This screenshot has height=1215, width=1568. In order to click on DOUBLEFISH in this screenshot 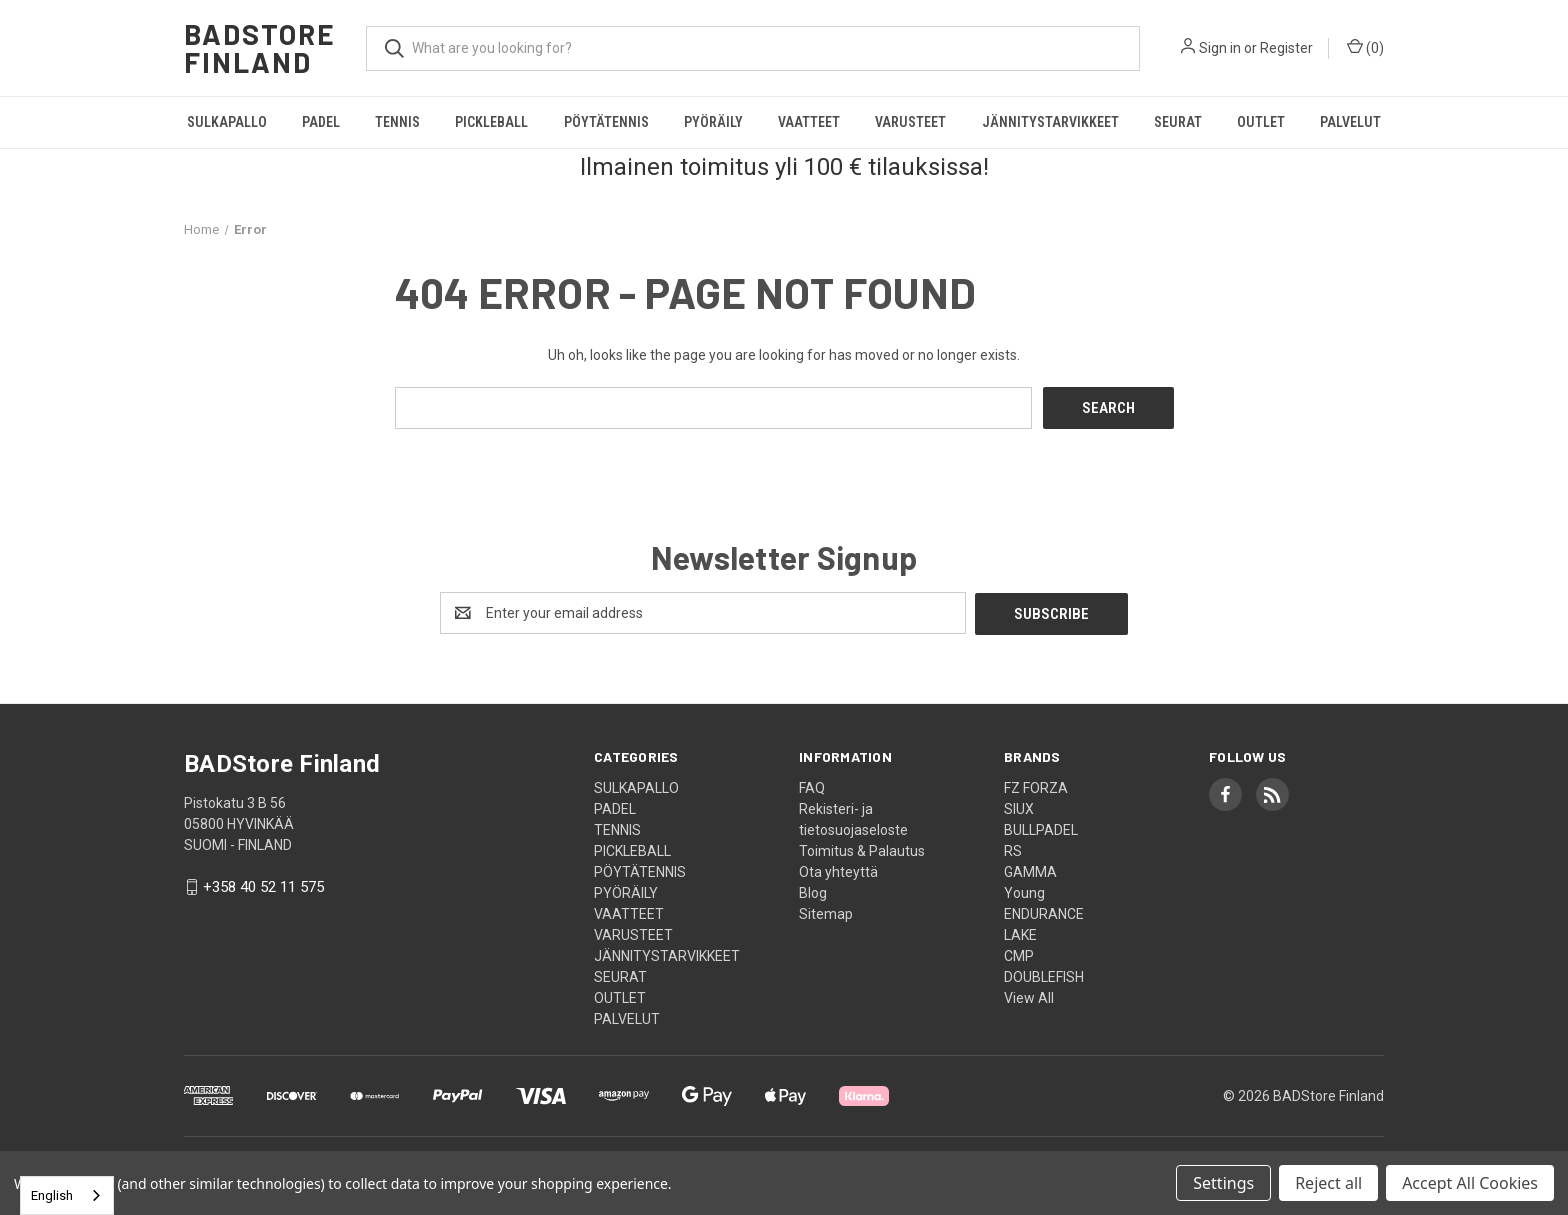, I will do `click(1044, 975)`.